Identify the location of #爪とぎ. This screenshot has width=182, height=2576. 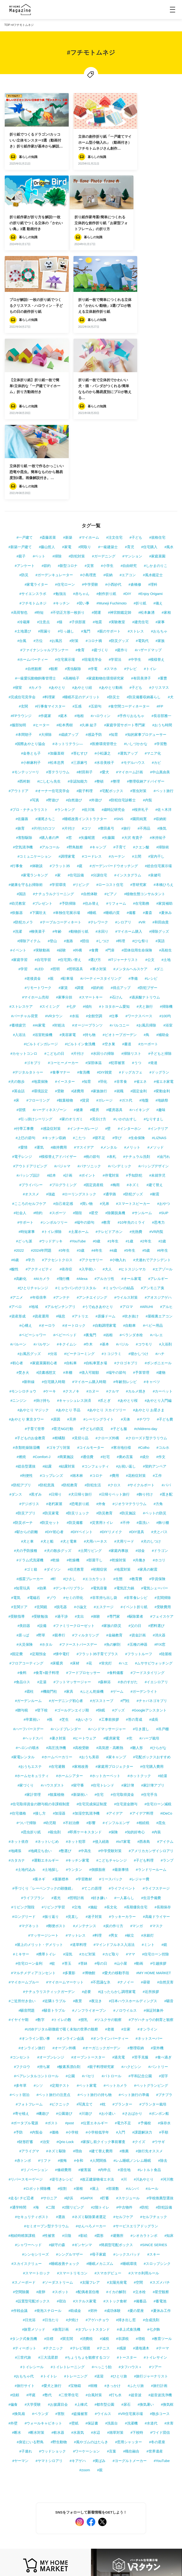
(104, 1235).